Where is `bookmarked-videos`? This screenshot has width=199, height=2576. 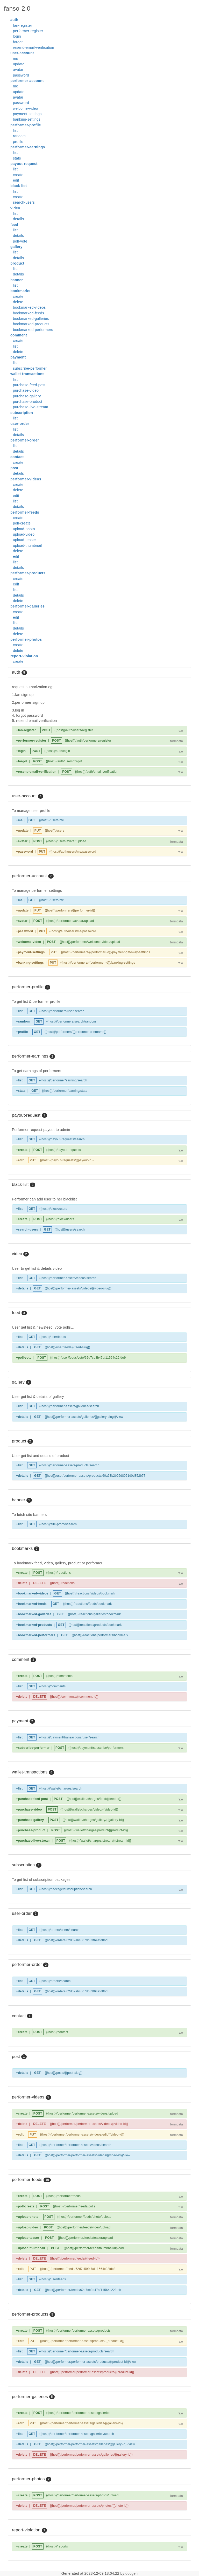 bookmarked-videos is located at coordinates (29, 307).